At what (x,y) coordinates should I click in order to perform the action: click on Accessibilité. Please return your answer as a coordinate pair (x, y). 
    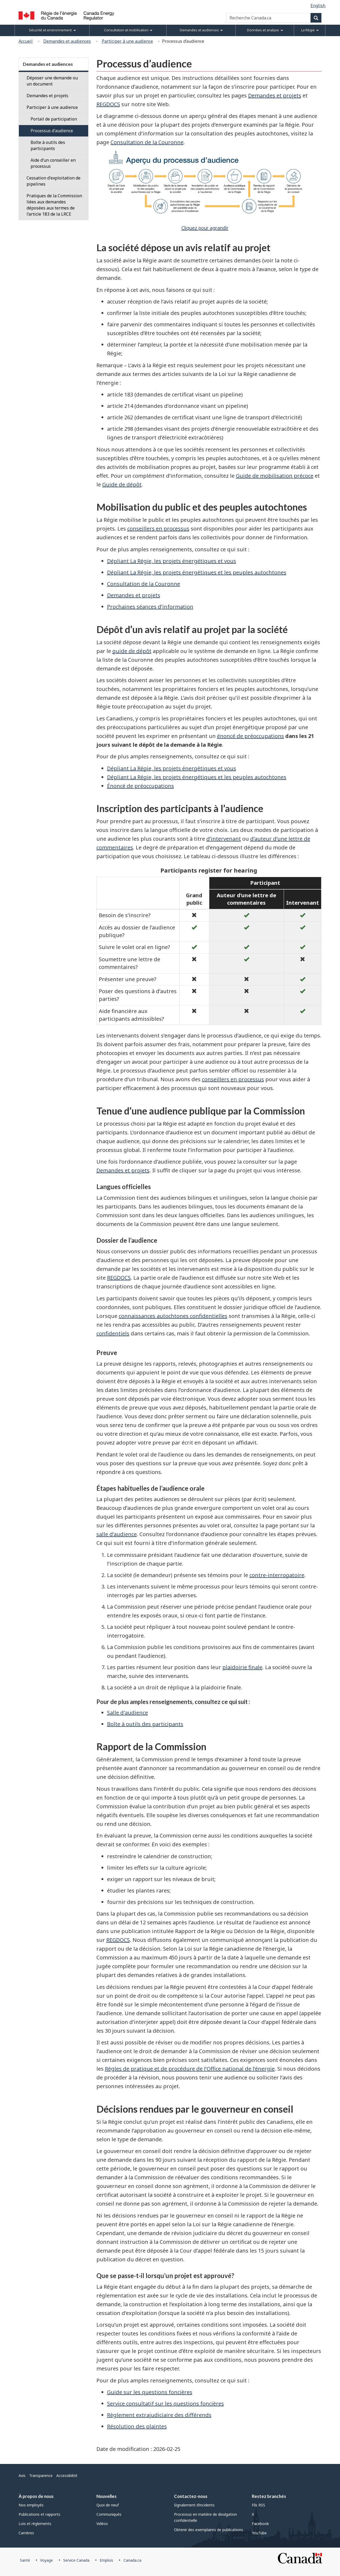
    Looking at the image, I should click on (66, 2475).